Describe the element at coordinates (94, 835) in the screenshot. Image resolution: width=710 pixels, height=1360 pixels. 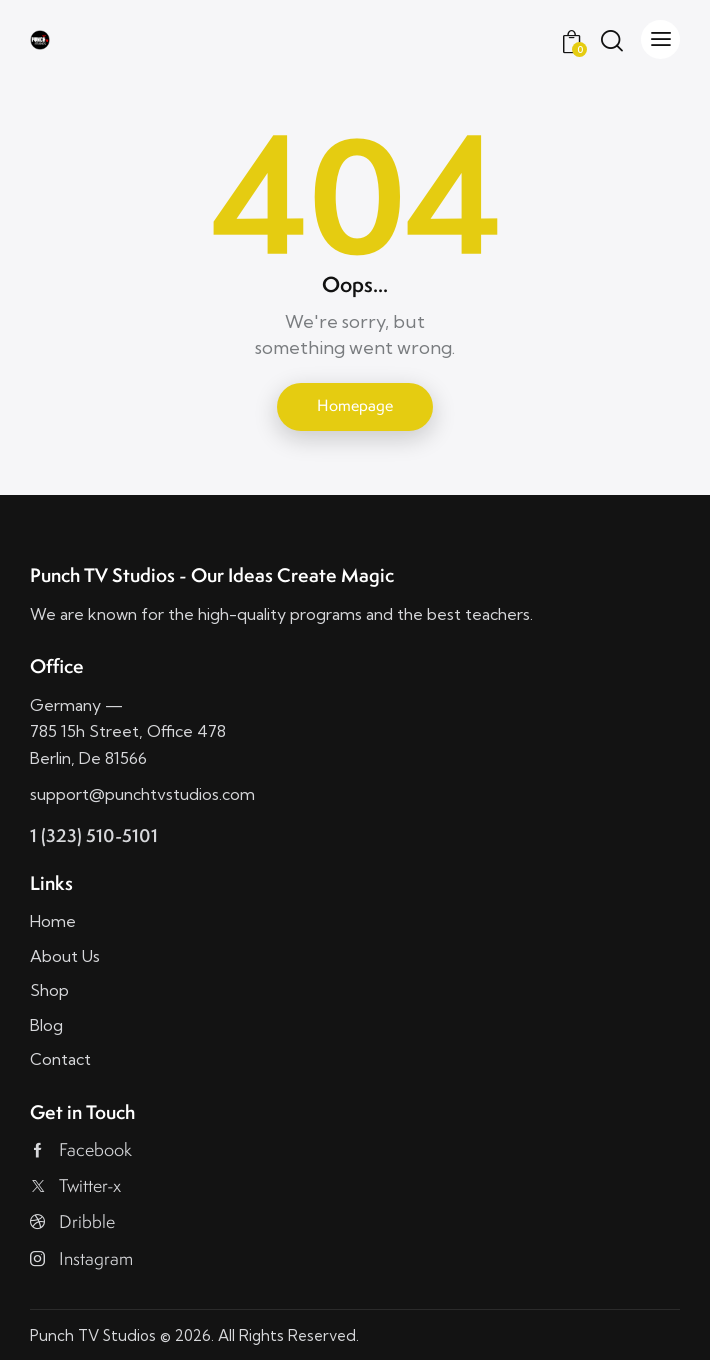
I see `1 (323) 510-5101` at that location.